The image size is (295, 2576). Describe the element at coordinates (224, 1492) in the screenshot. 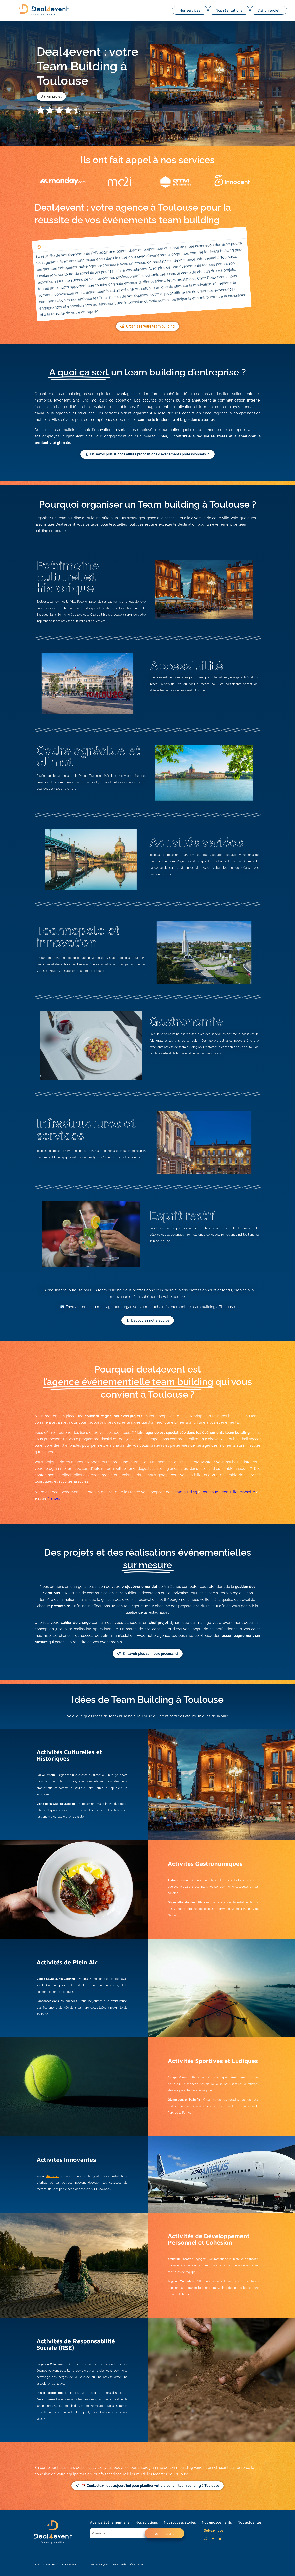

I see `Lyon` at that location.